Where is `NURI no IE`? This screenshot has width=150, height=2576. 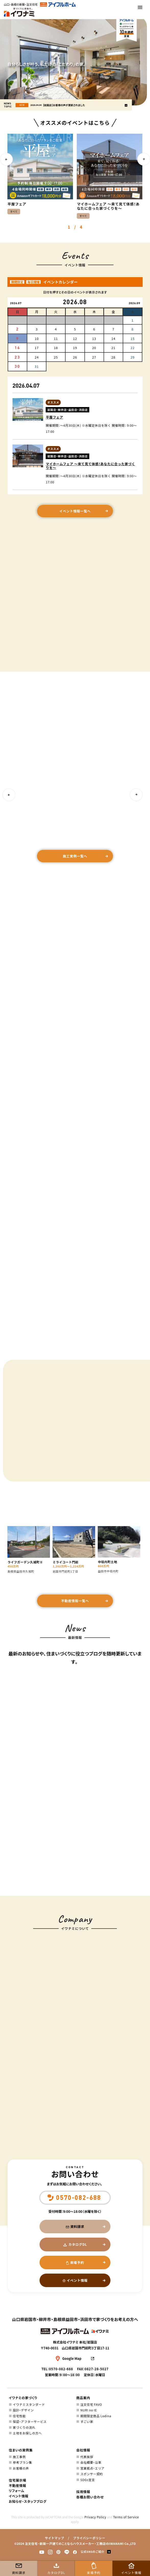 NURI no IE is located at coordinates (88, 2410).